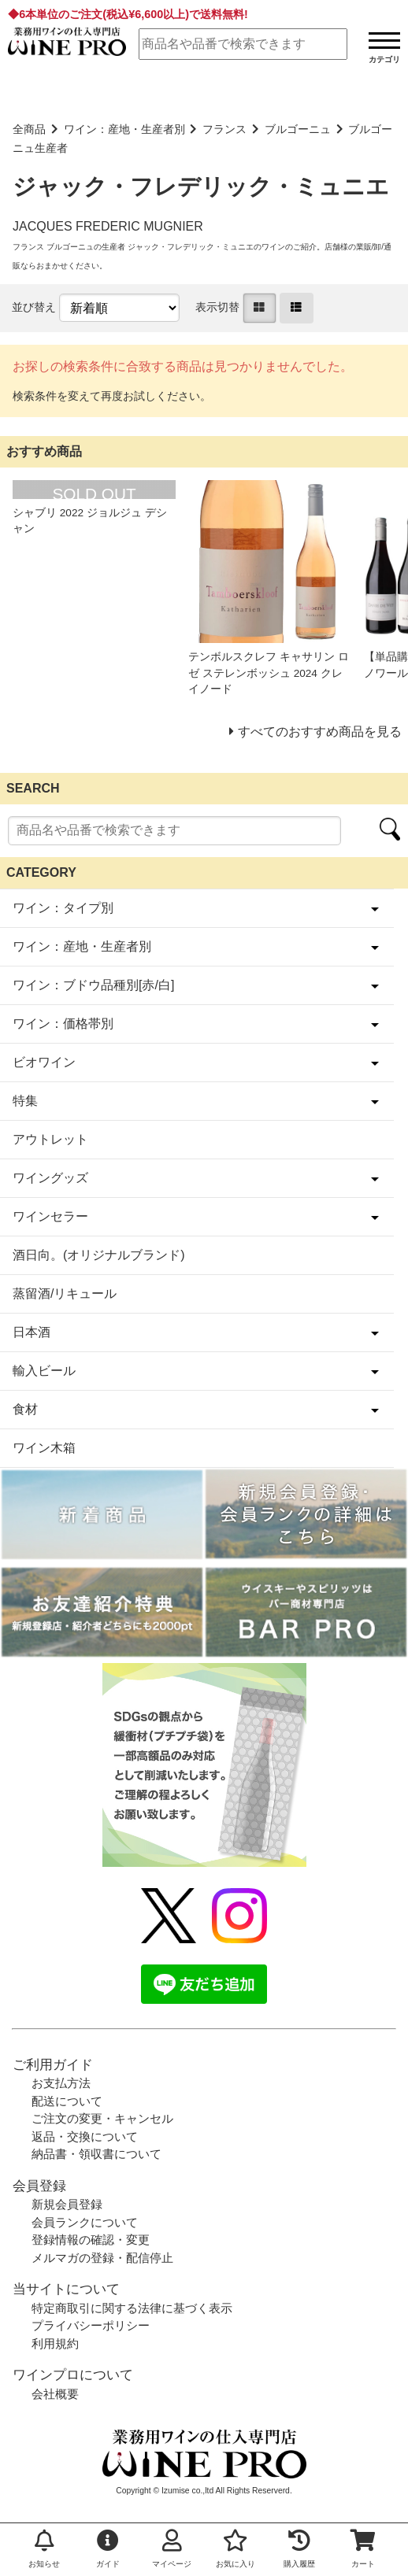 The width and height of the screenshot is (408, 2576). Describe the element at coordinates (93, 985) in the screenshot. I see `ワイン：ブドウ品種別[赤/白]` at that location.